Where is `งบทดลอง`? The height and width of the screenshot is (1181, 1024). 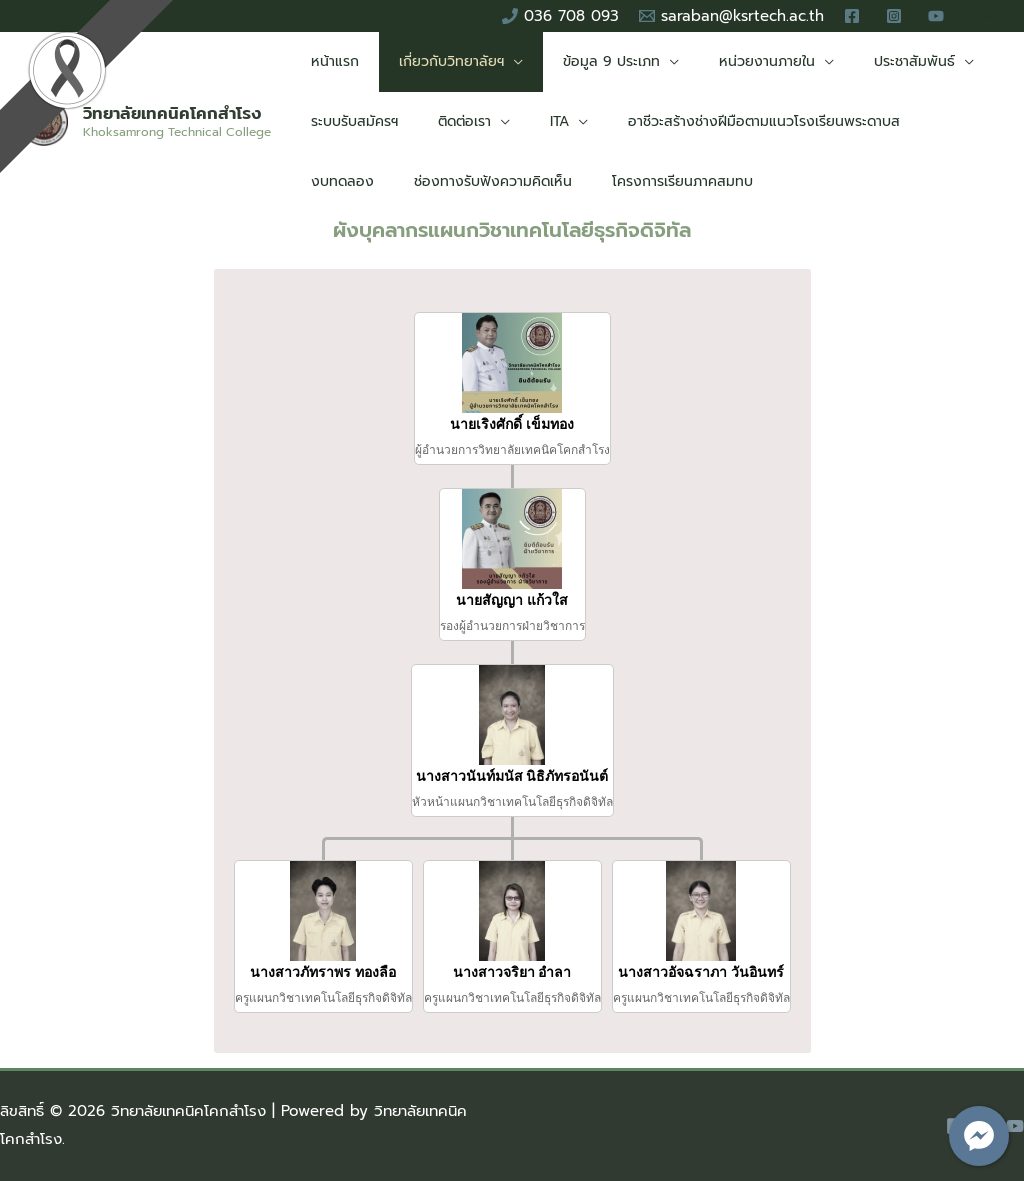
งบทดลอง is located at coordinates (917, 121).